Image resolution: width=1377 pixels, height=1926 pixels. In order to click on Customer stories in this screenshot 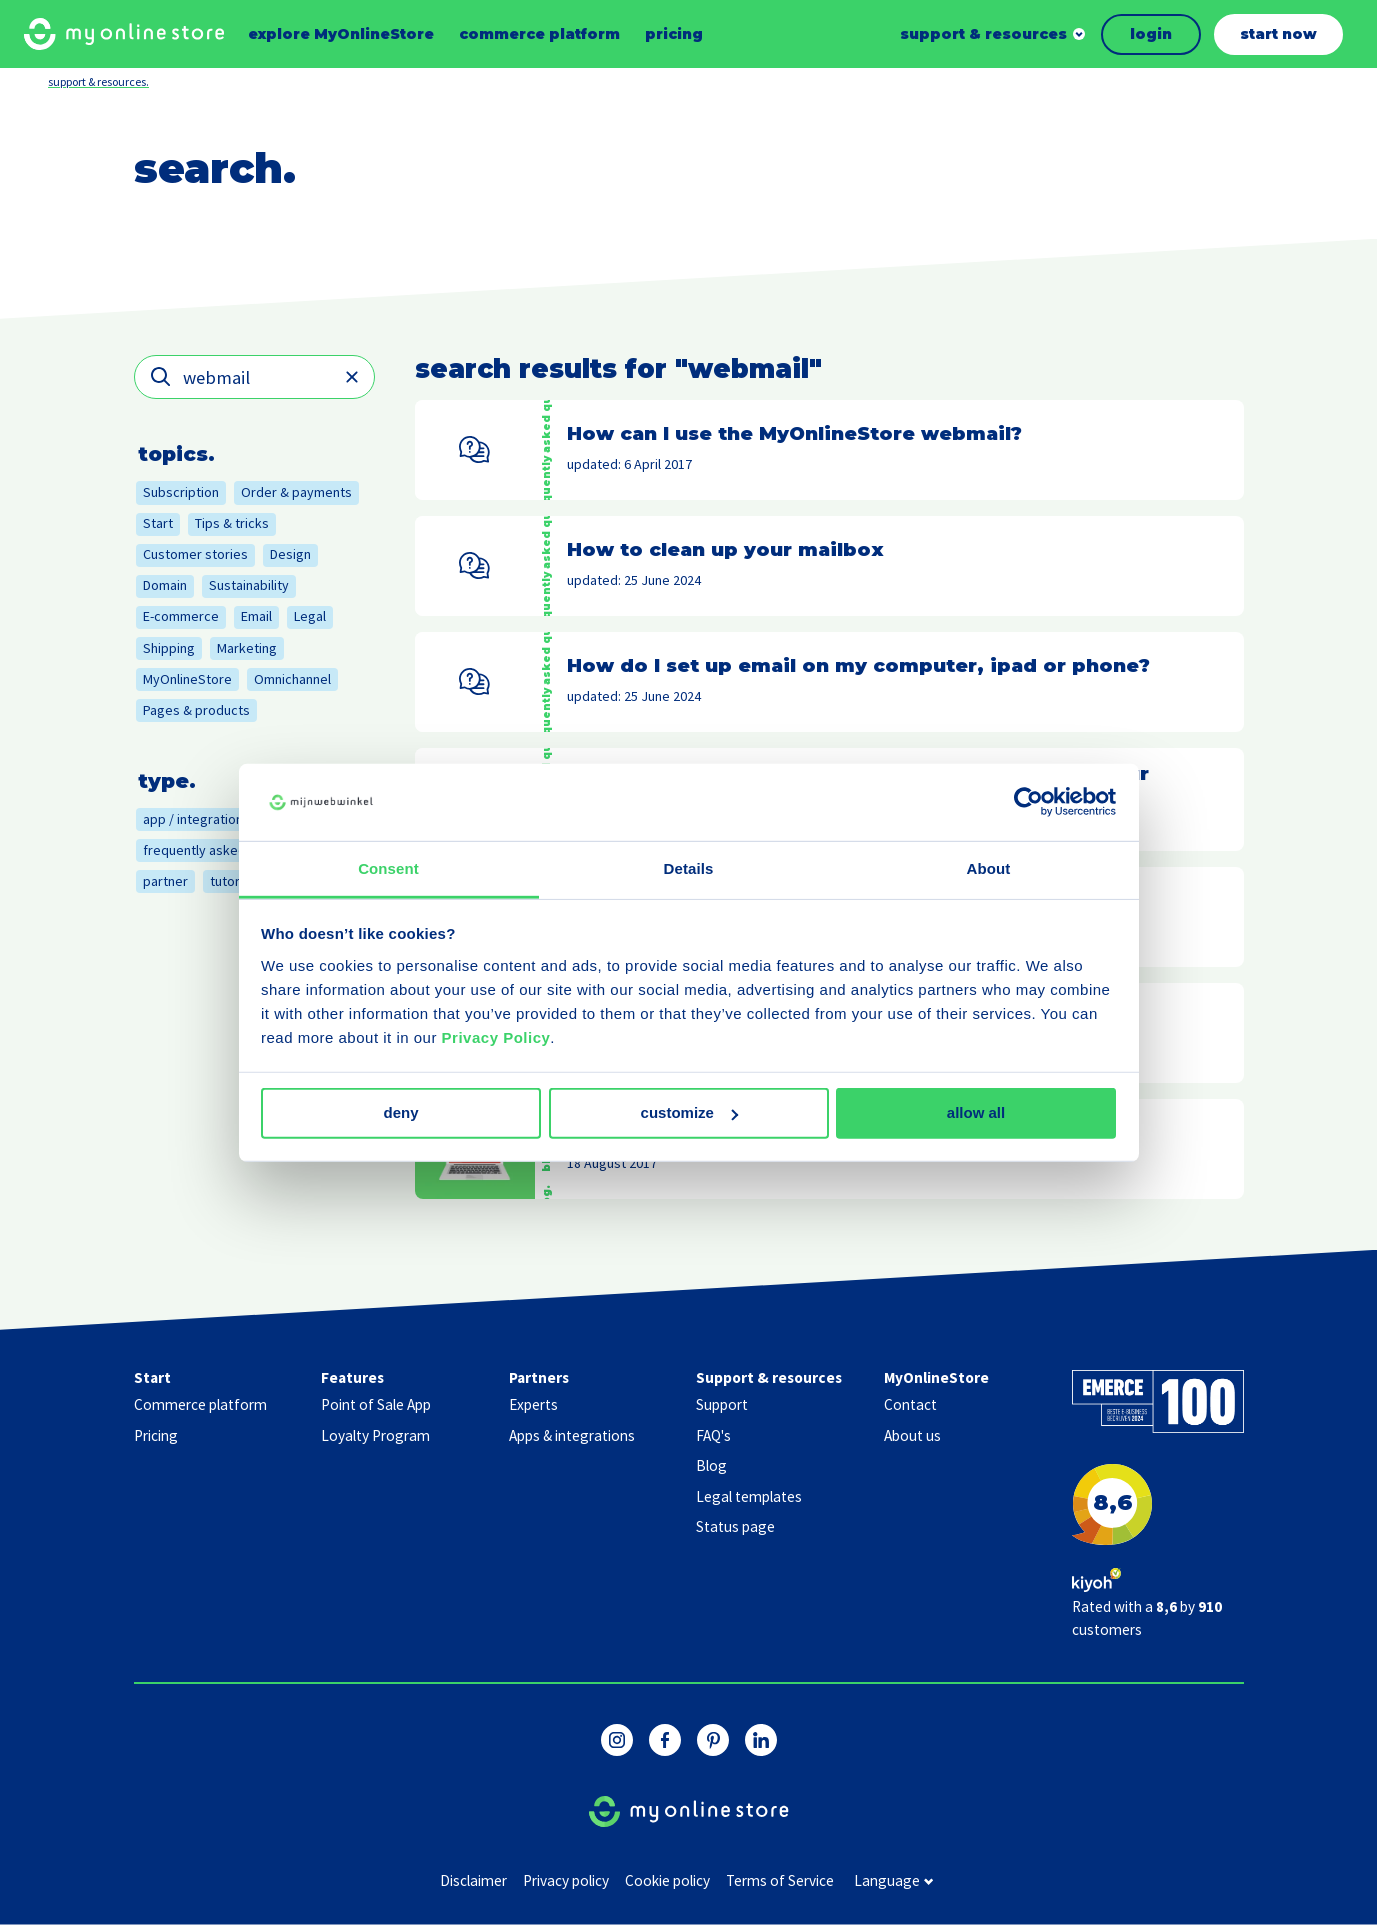, I will do `click(195, 554)`.